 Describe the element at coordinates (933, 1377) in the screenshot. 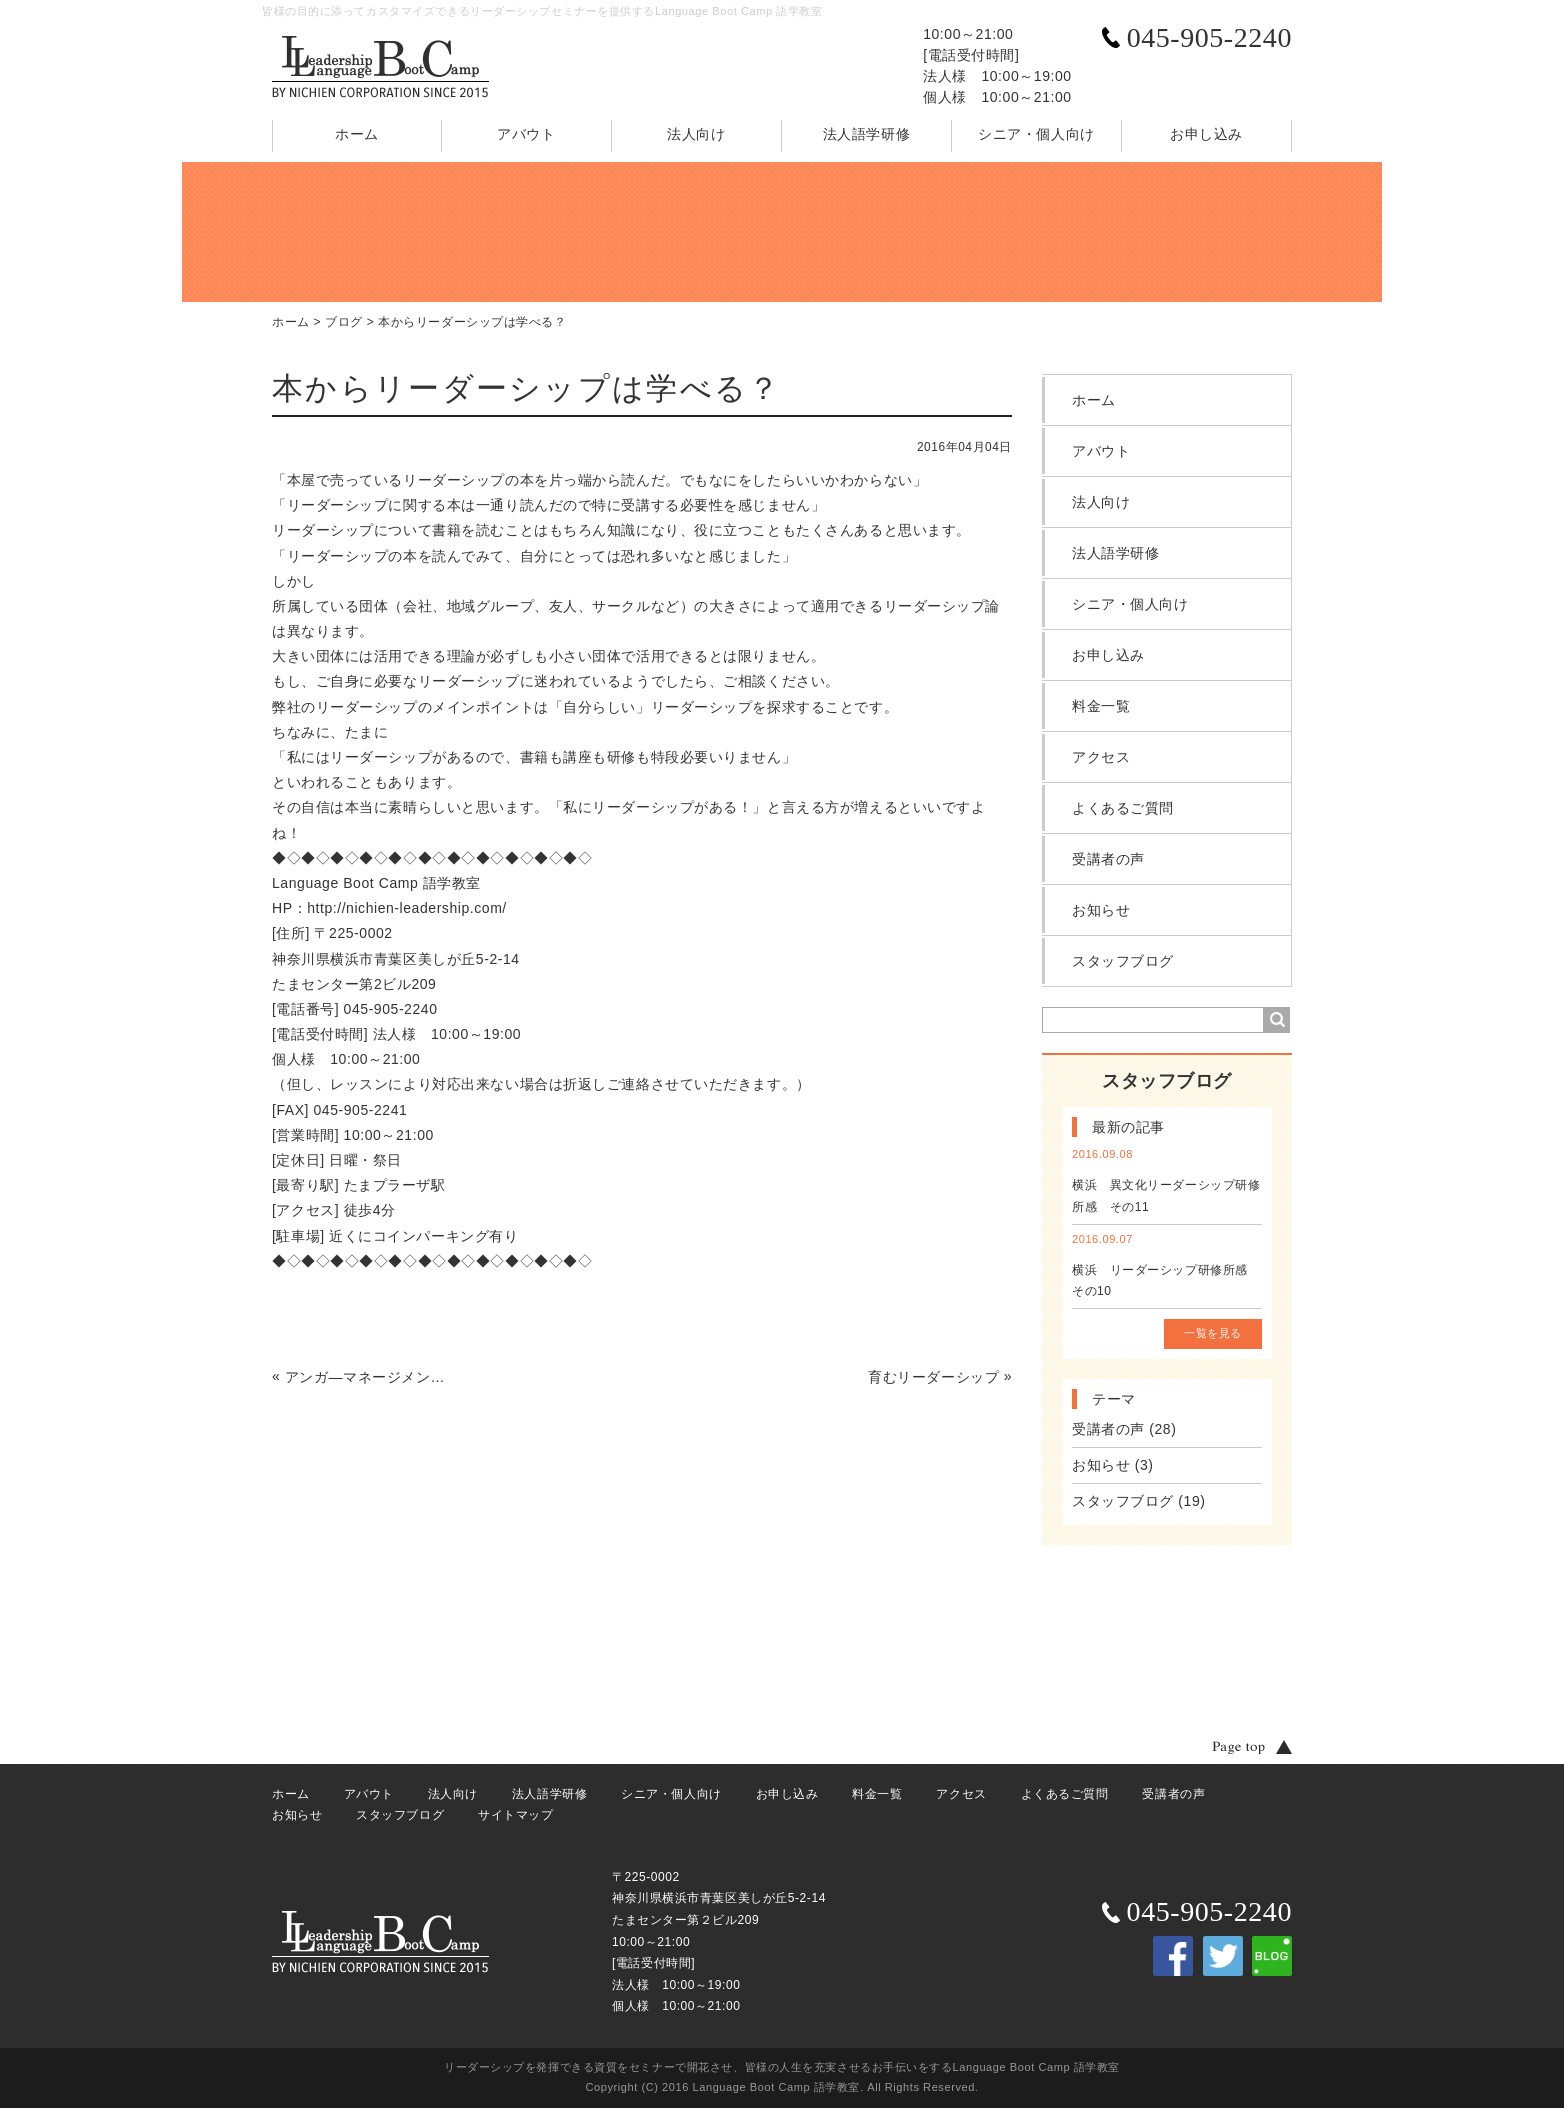

I see `育むリーダーシップ` at that location.